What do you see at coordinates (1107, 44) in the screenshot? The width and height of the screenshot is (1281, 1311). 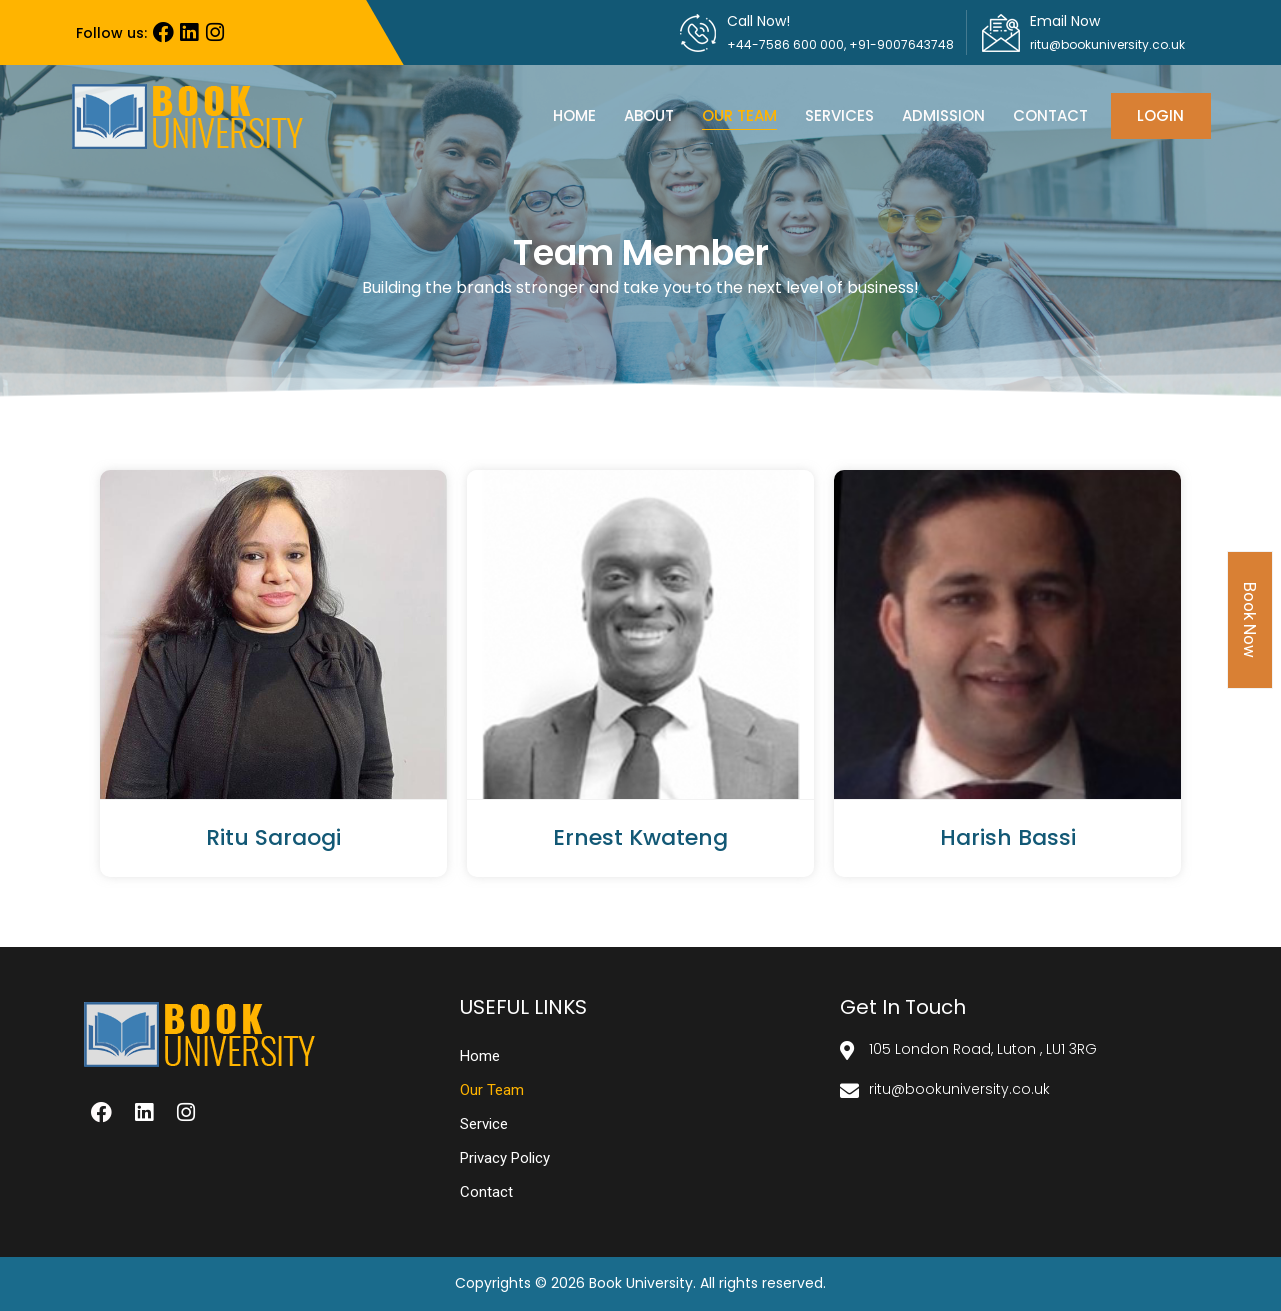 I see `ritu@bookuniversity.co.uk` at bounding box center [1107, 44].